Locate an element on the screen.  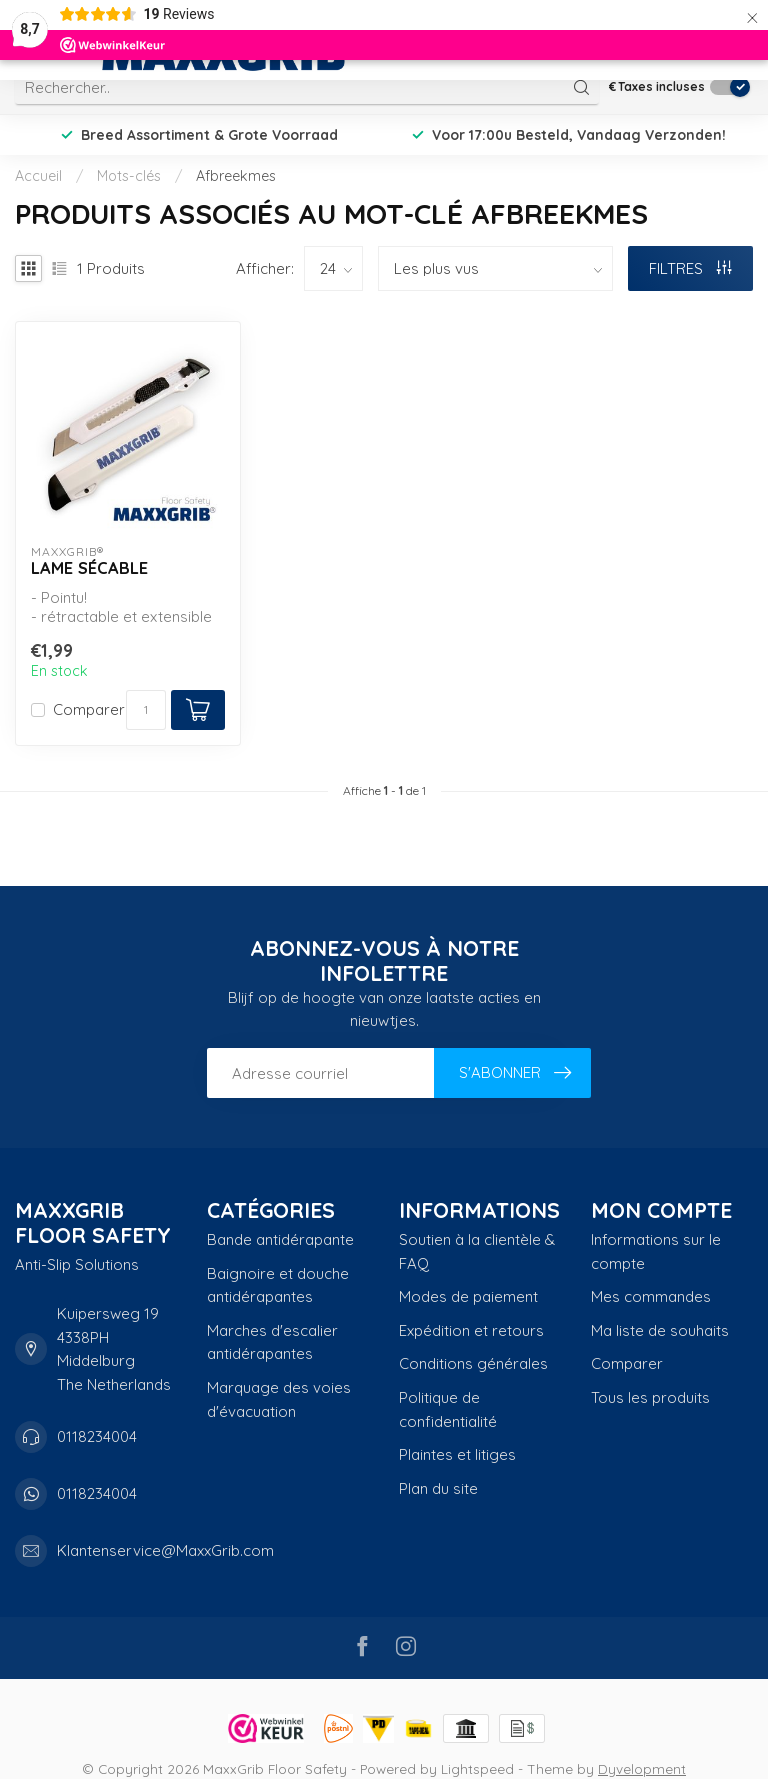
lame sécable is located at coordinates (89, 568).